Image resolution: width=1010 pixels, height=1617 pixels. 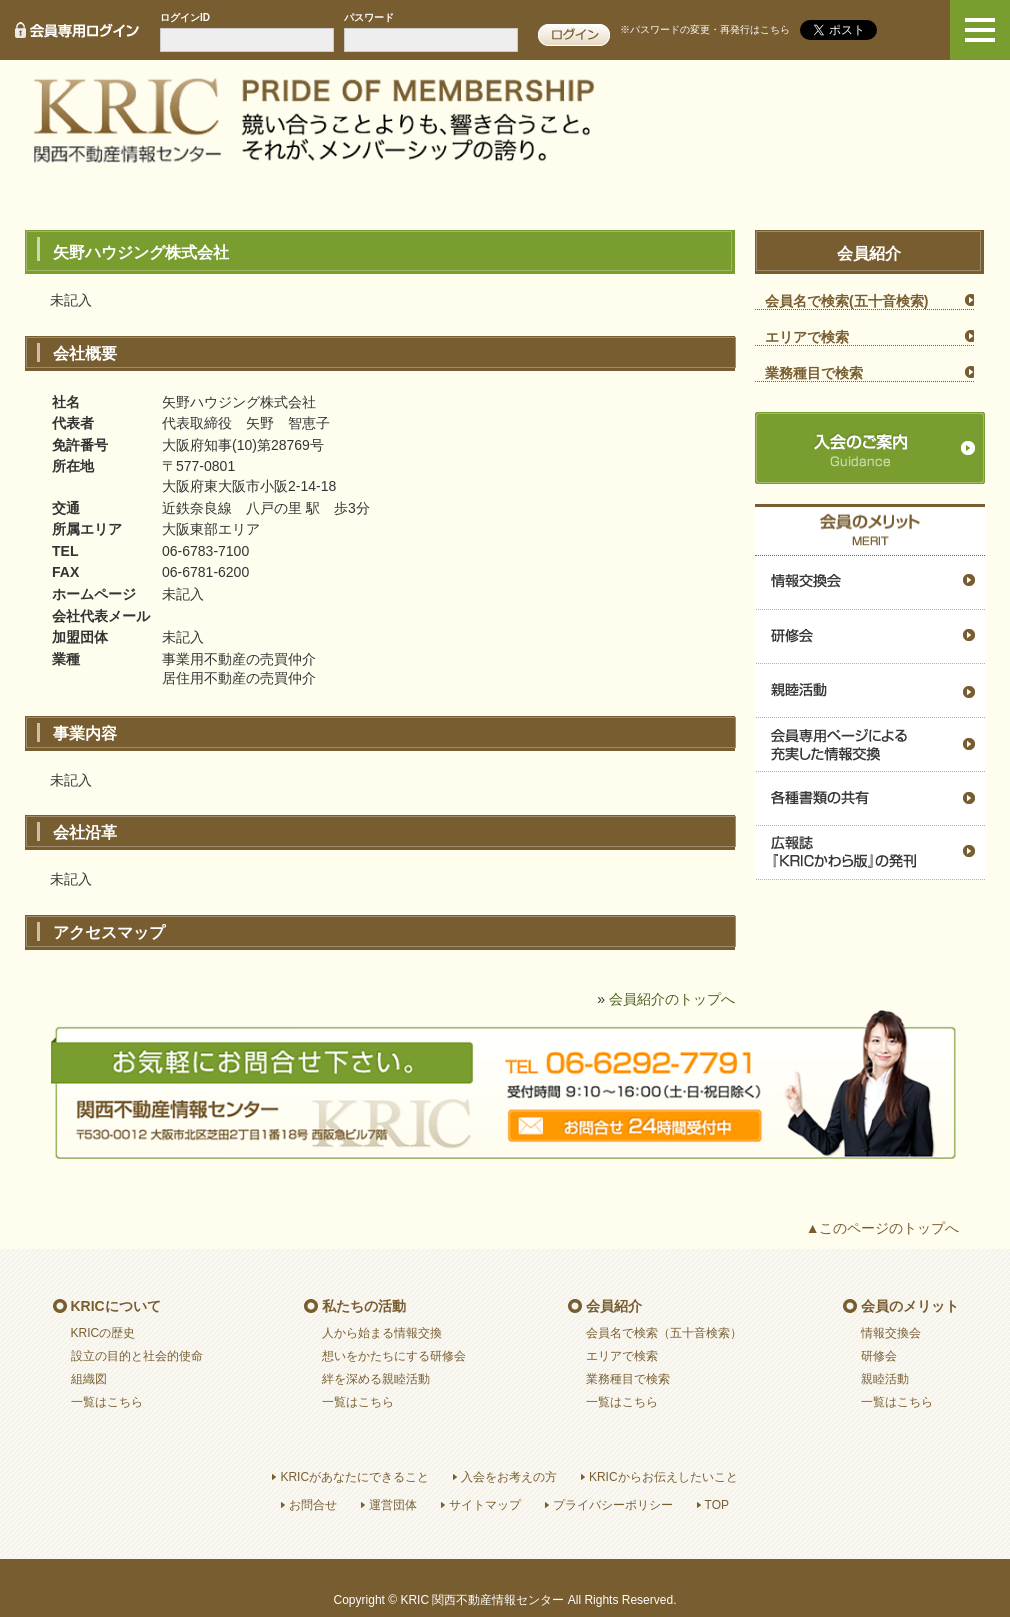 What do you see at coordinates (883, 1228) in the screenshot?
I see `▲このページのトップへ` at bounding box center [883, 1228].